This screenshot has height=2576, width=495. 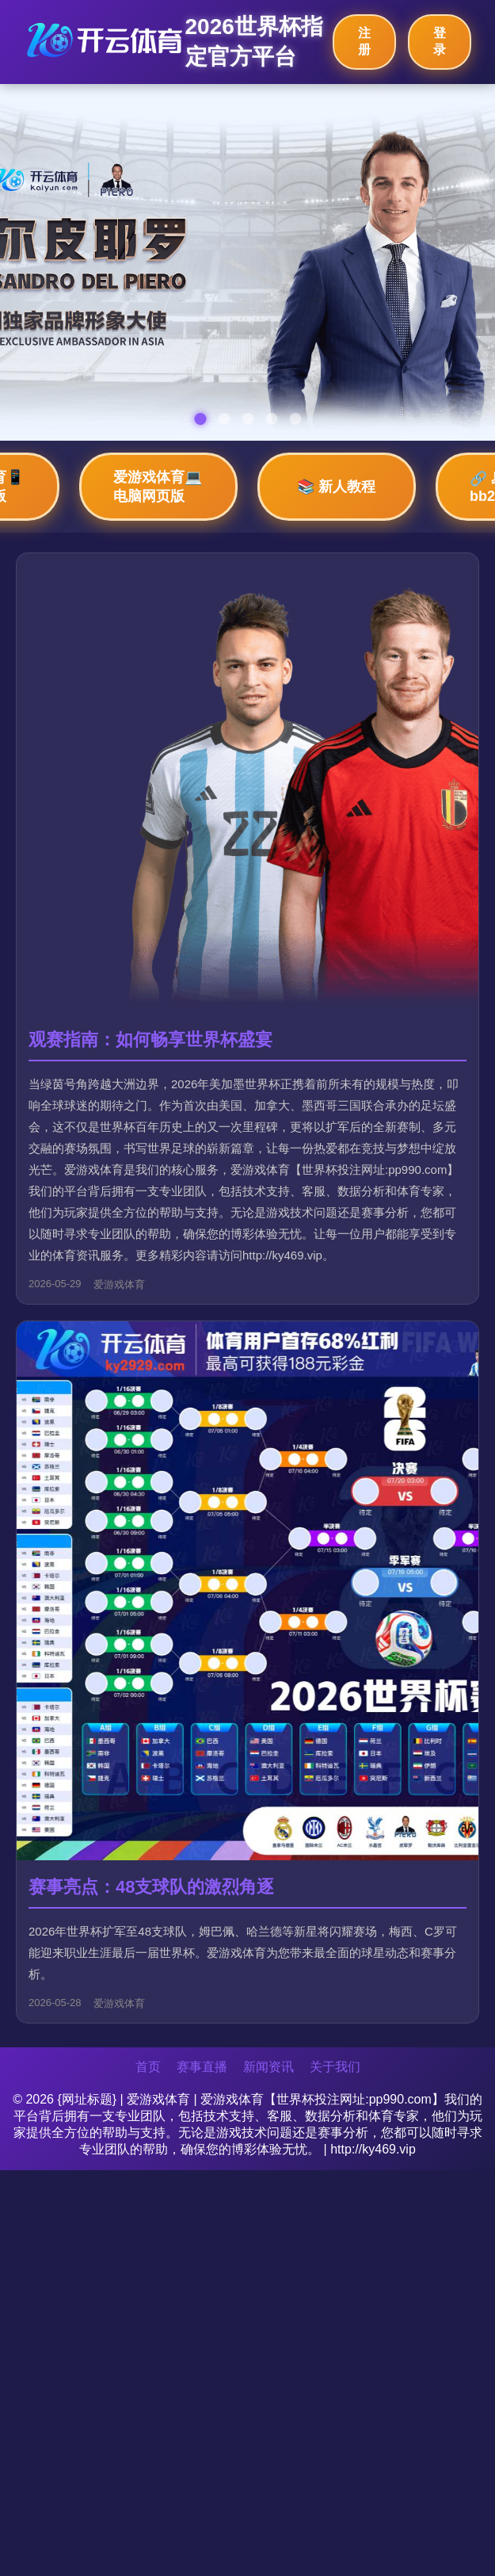 I want to click on 📚 新人教程, so click(x=336, y=487).